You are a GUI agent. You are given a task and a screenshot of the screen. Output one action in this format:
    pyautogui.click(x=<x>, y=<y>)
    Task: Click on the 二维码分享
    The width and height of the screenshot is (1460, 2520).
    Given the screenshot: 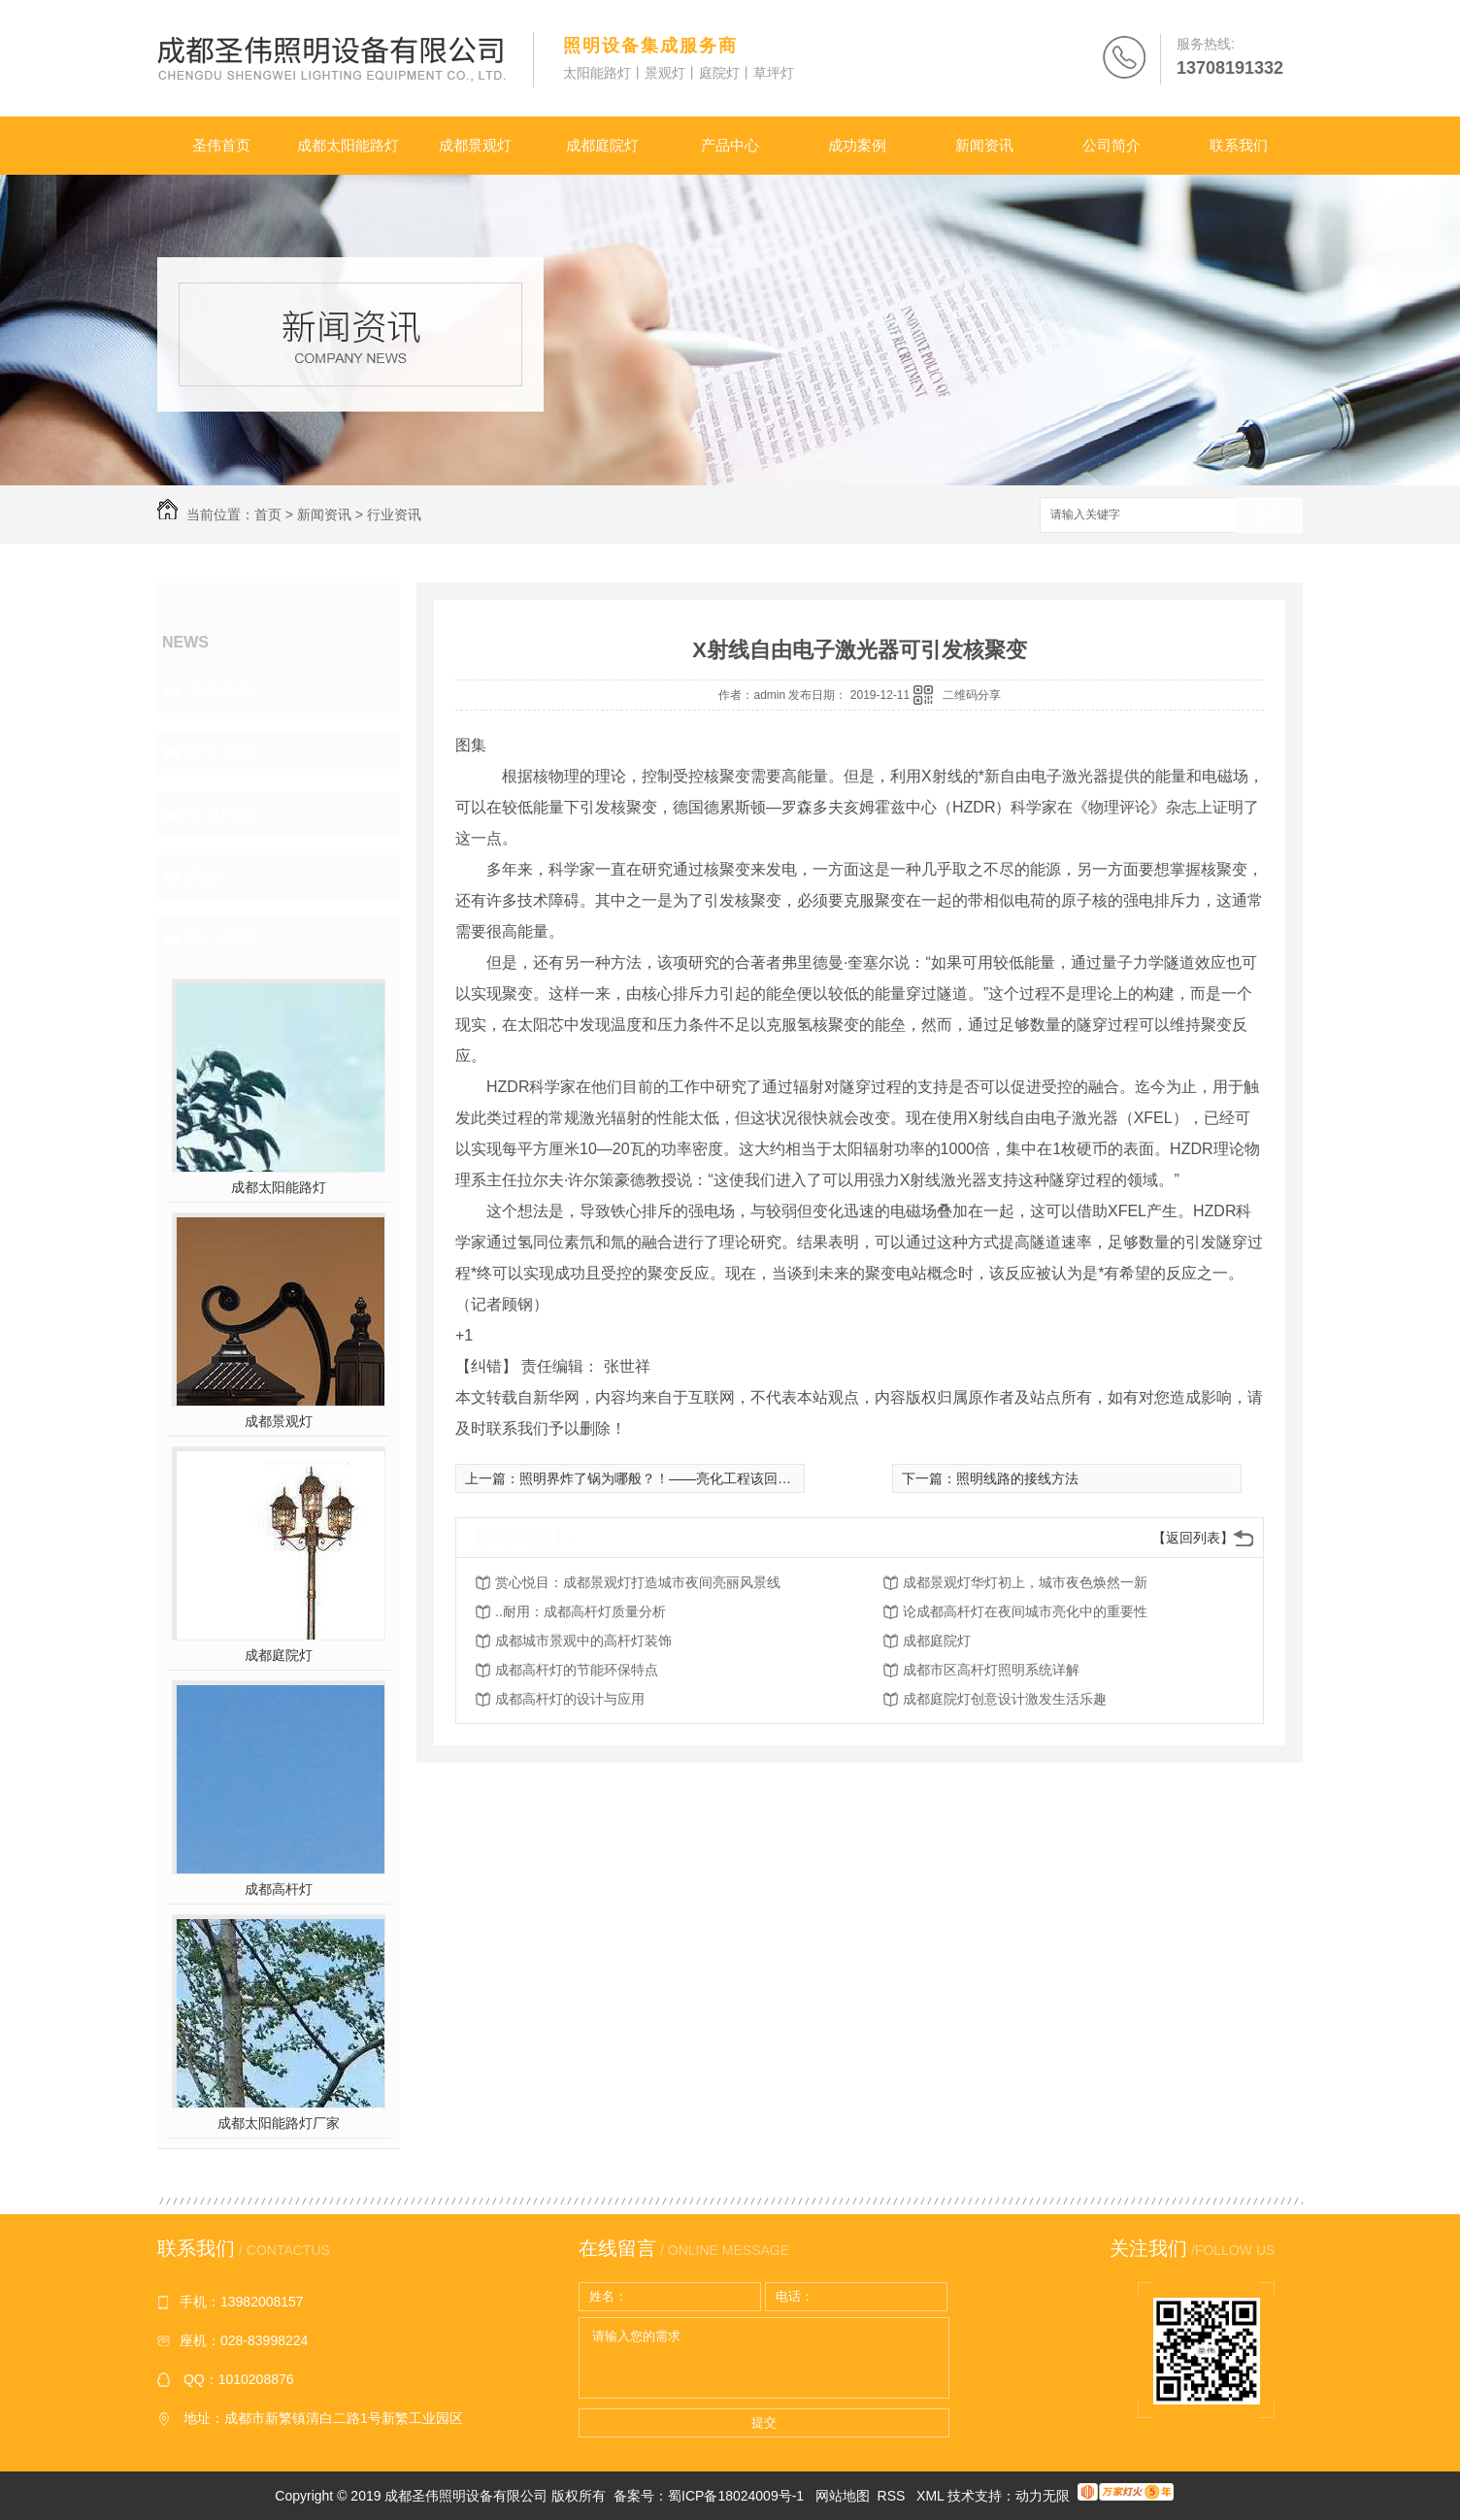 What is the action you would take?
    pyautogui.click(x=972, y=695)
    